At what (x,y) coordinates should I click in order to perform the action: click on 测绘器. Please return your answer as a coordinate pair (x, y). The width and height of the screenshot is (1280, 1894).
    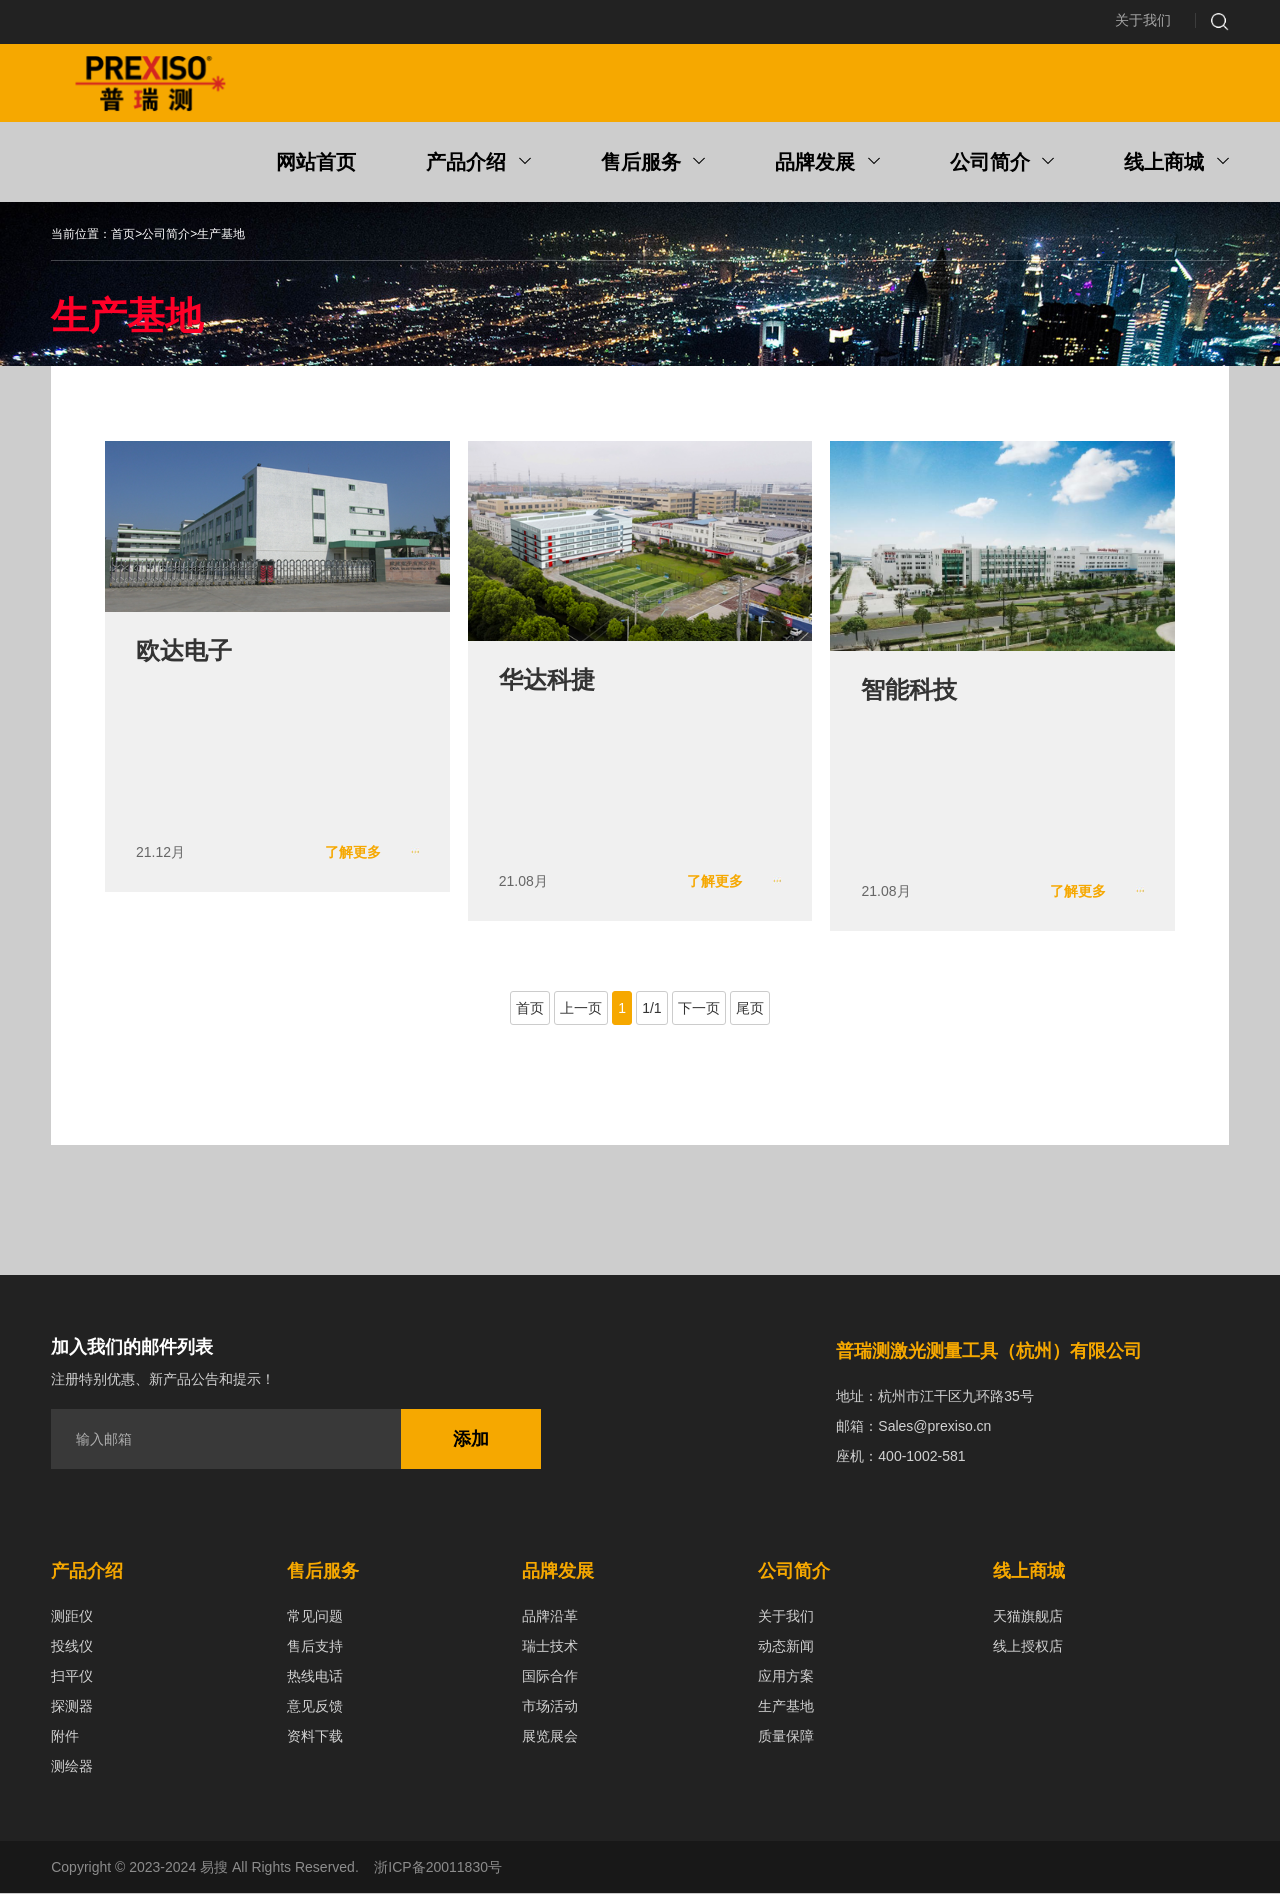
    Looking at the image, I should click on (72, 1767).